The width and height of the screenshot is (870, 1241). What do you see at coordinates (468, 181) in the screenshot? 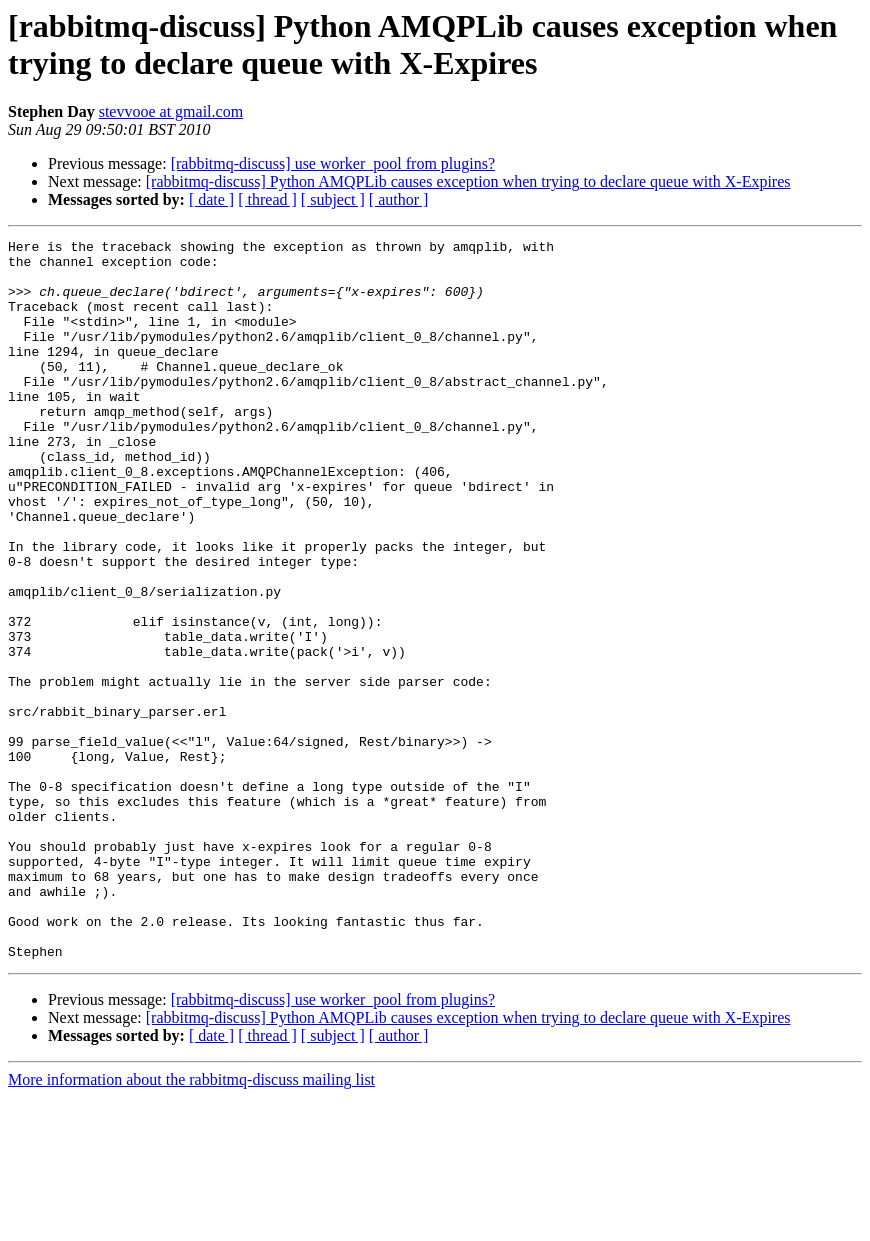
I see `[rabbitmq-discuss] Python AMQPLib causes exception when trying to declare queue with X-Expires` at bounding box center [468, 181].